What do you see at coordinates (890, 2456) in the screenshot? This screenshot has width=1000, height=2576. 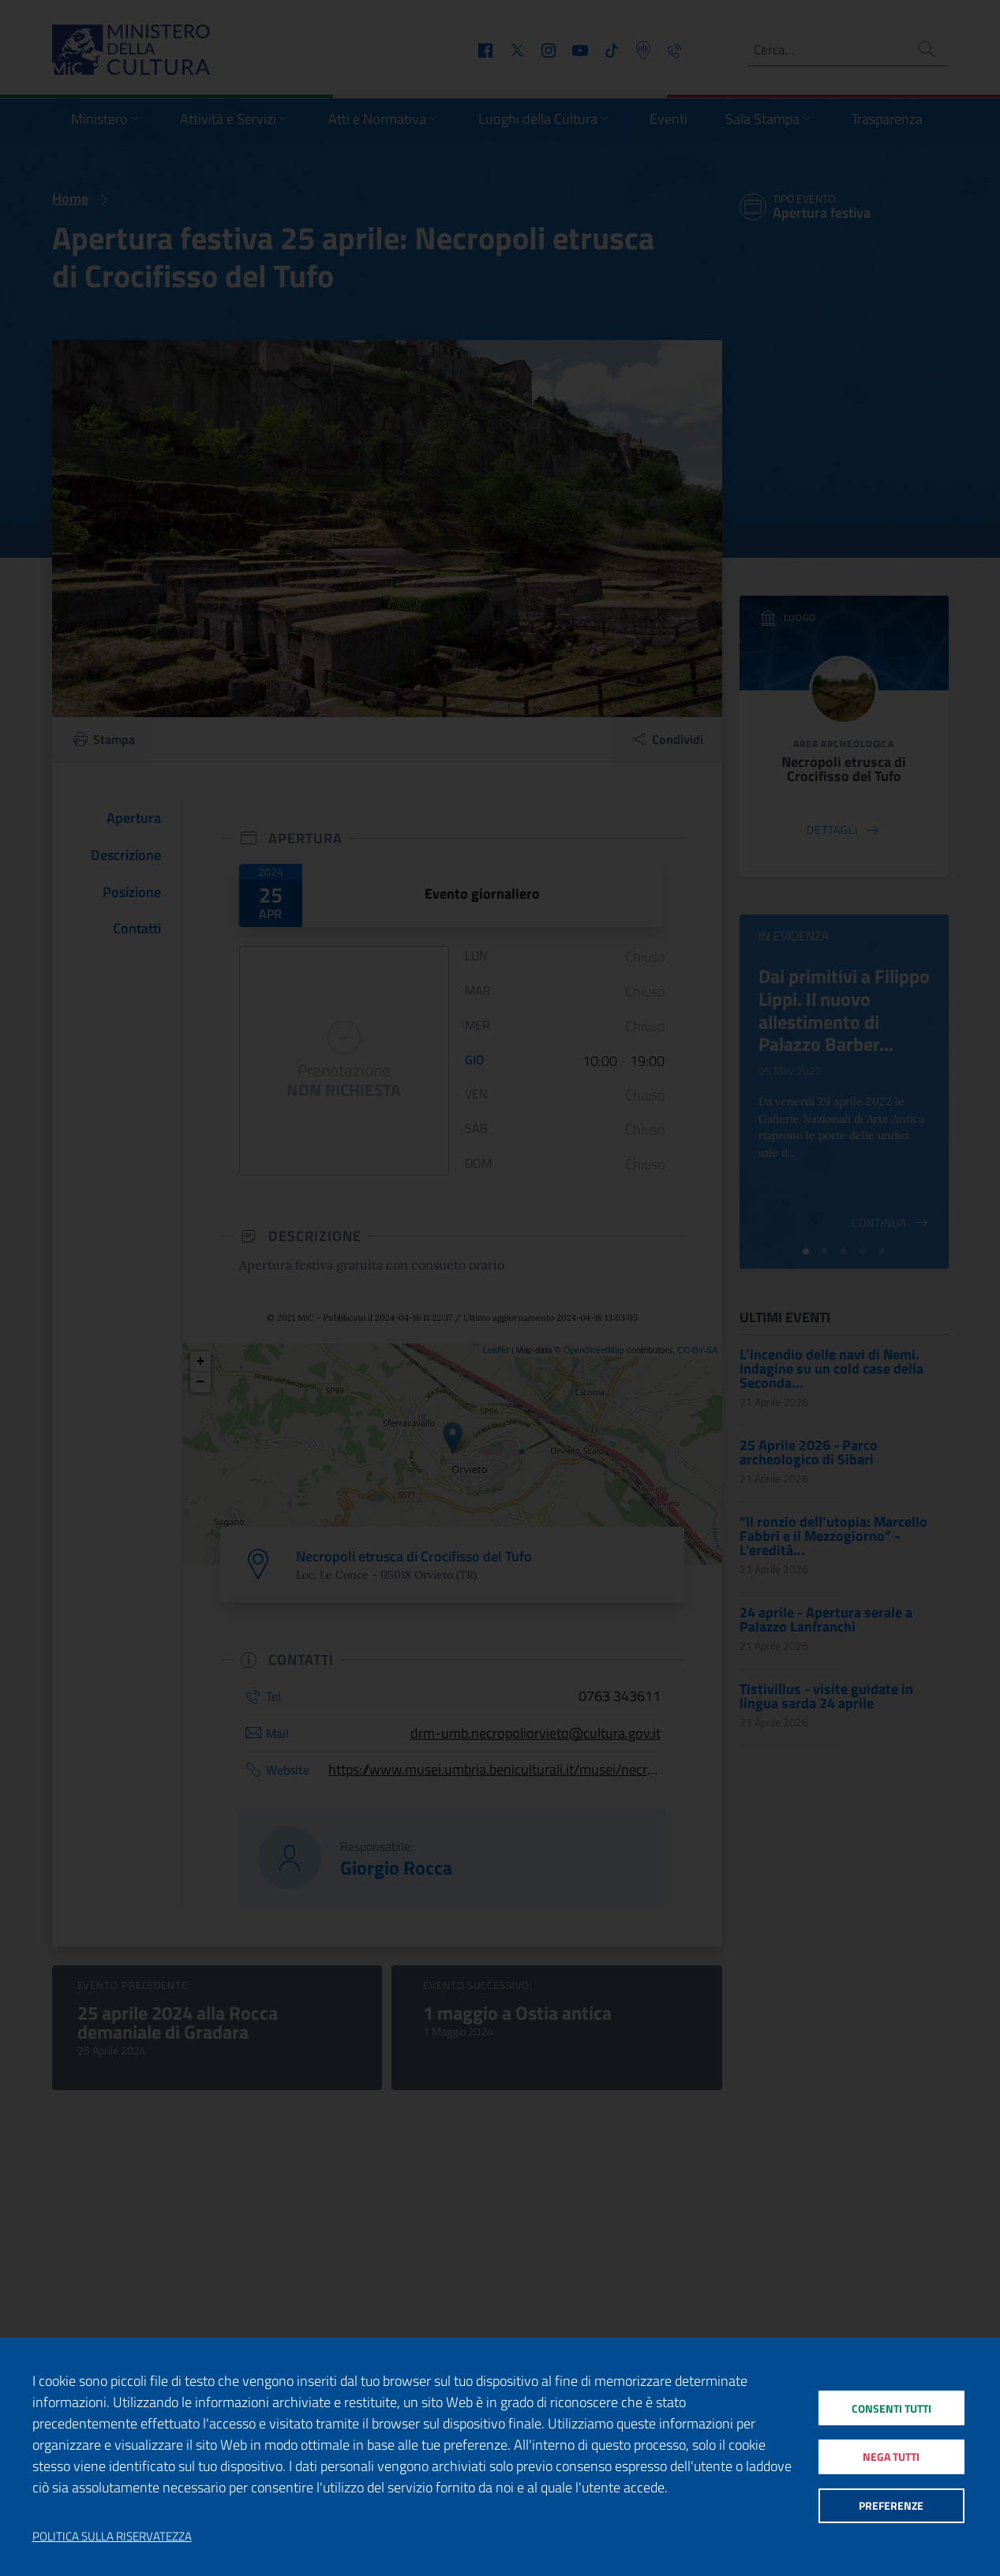 I see `Nega tutti` at bounding box center [890, 2456].